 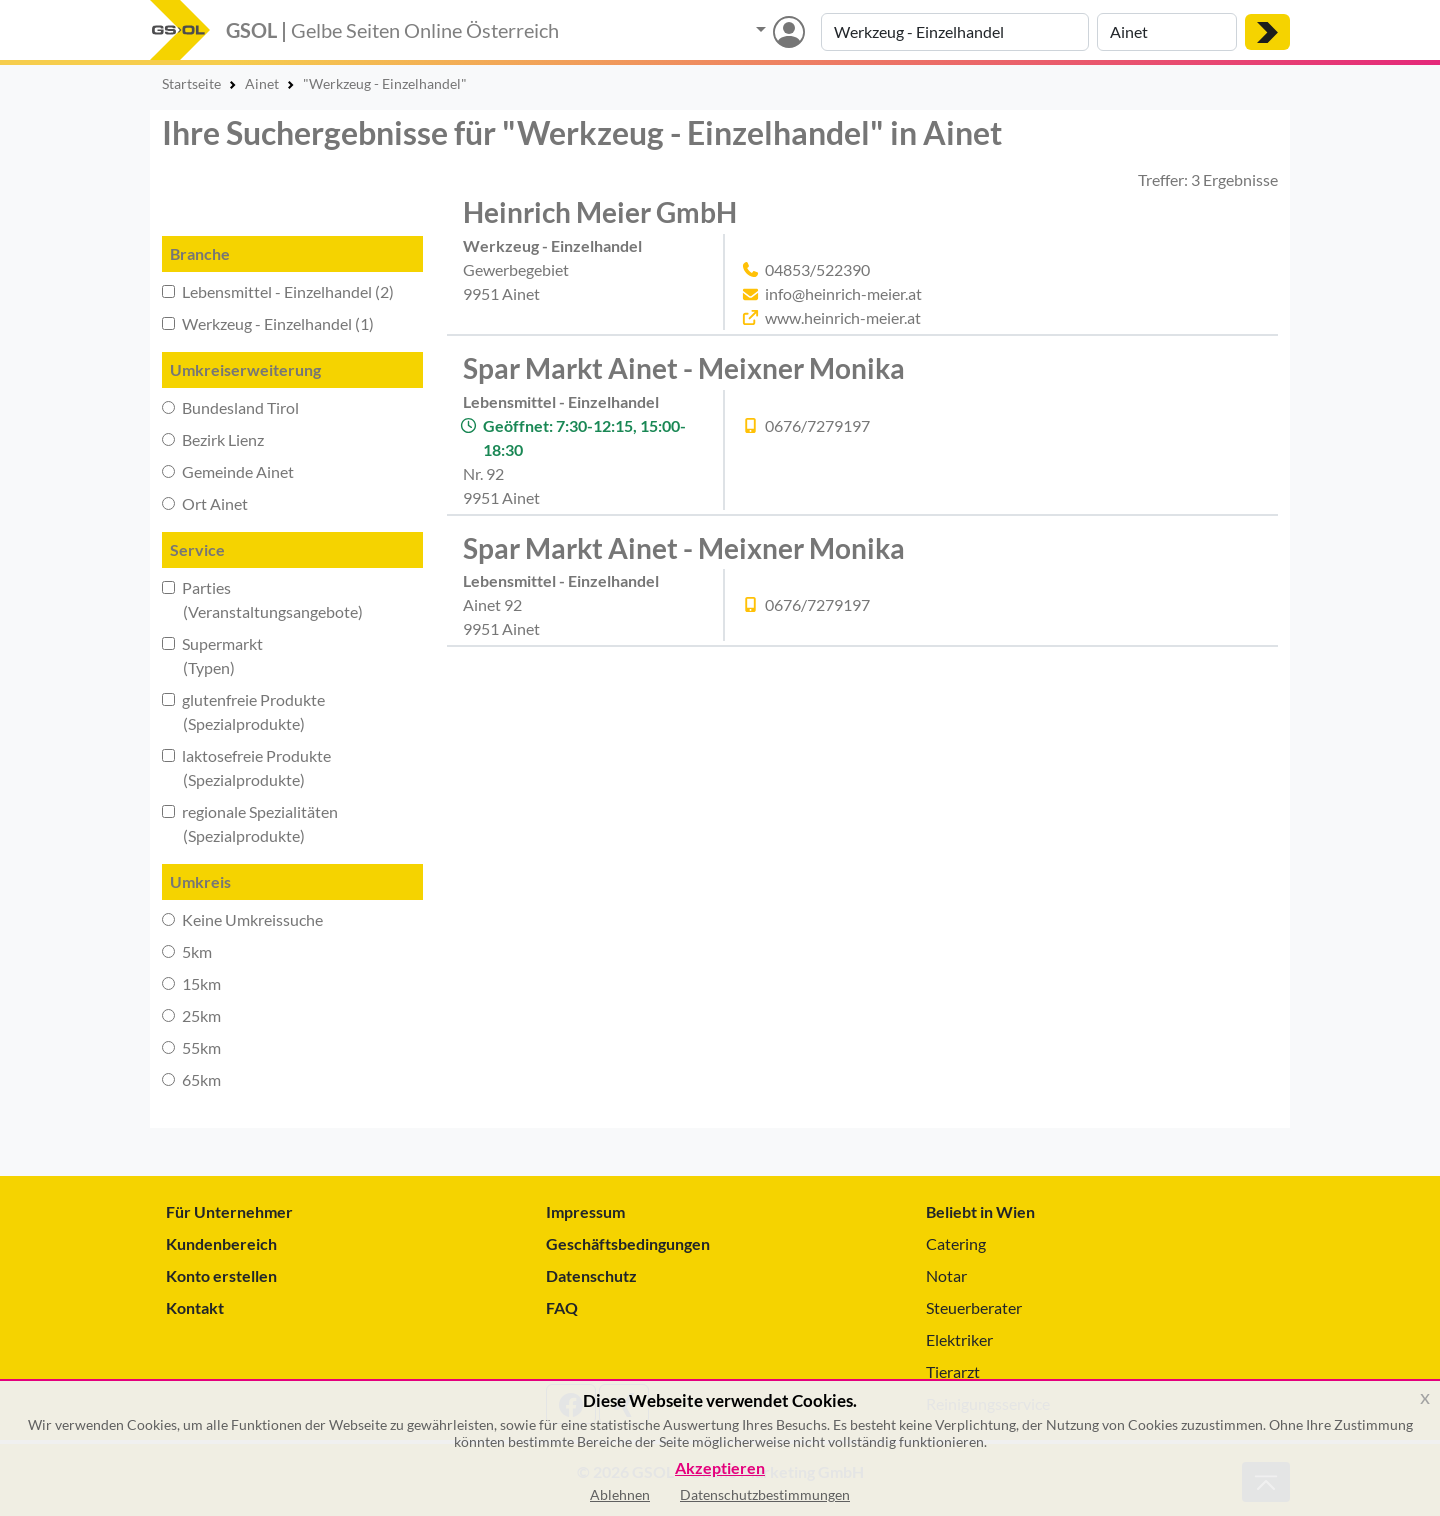 I want to click on Akzeptieren, so click(x=720, y=1468).